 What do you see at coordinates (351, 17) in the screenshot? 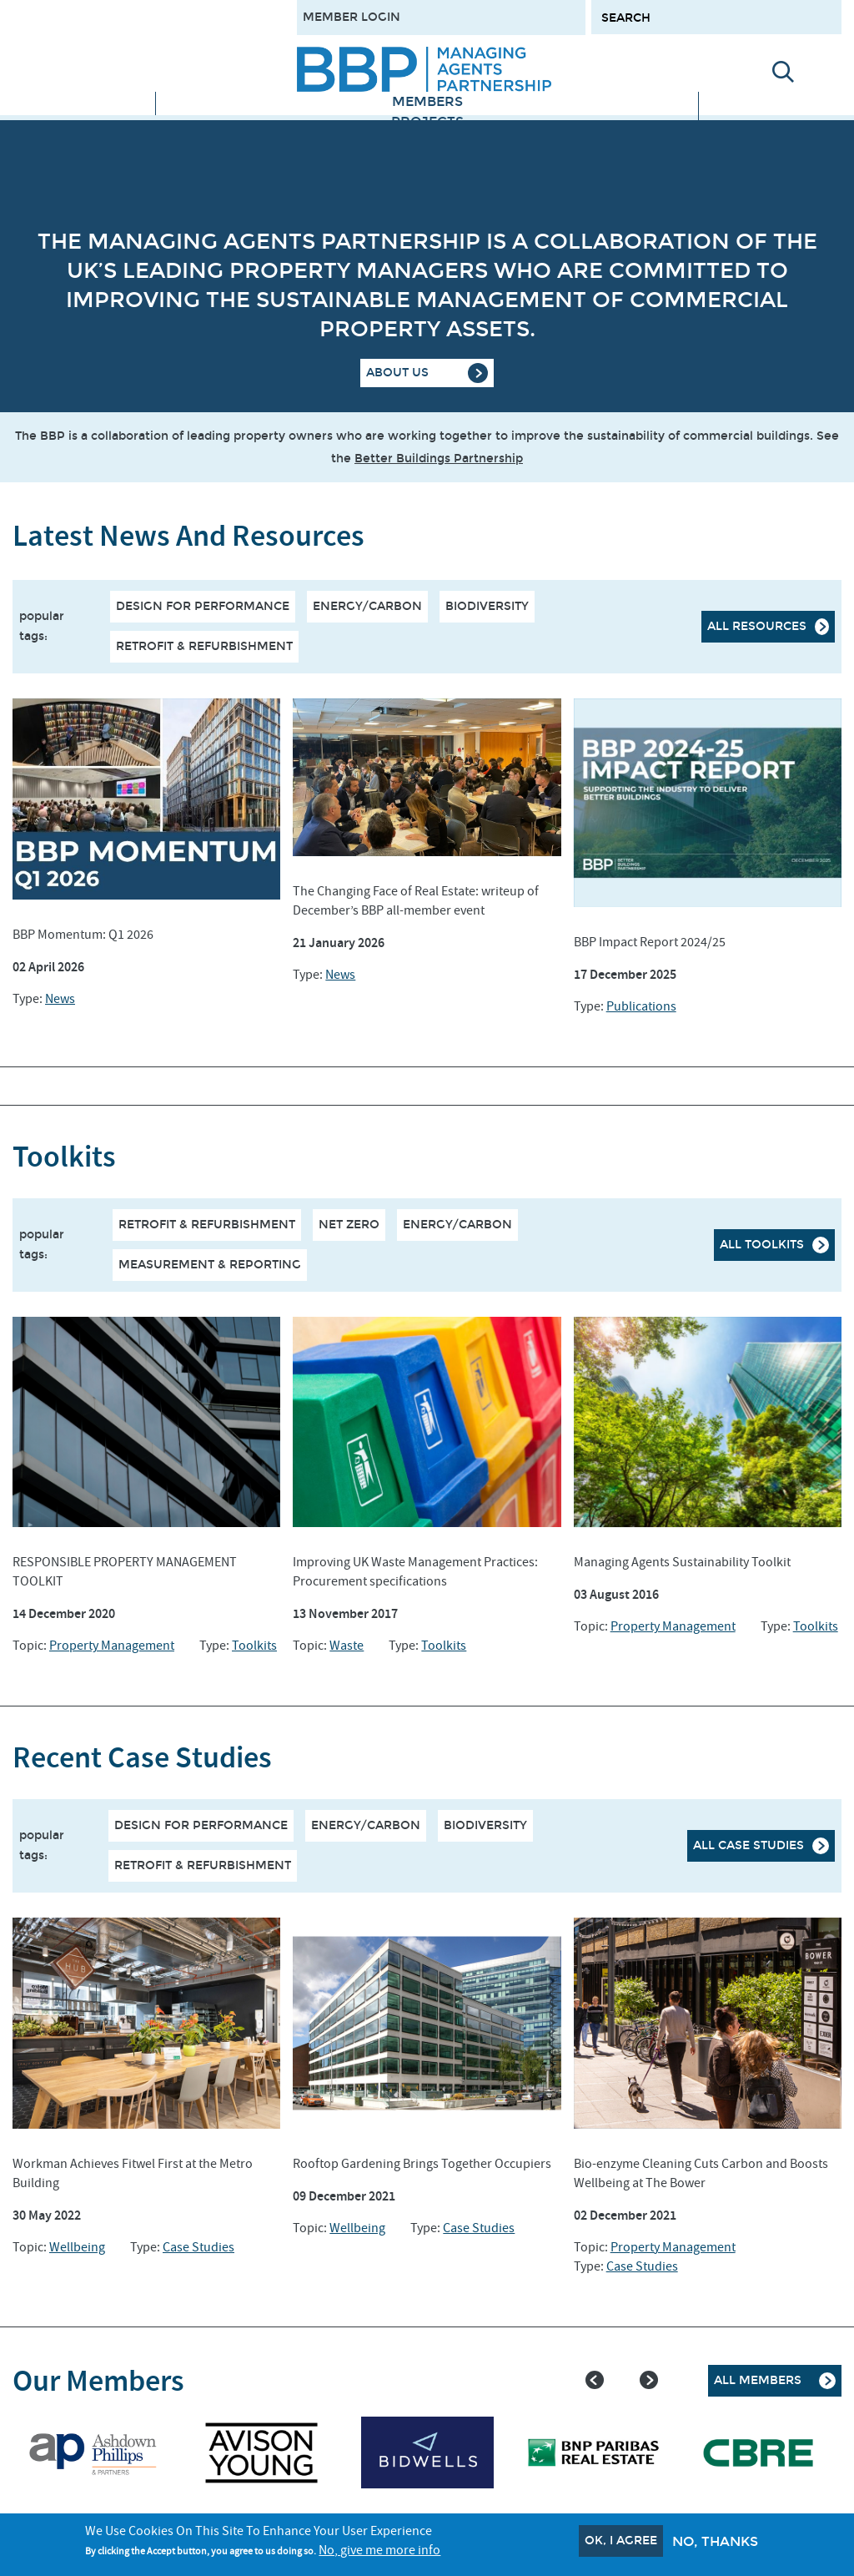
I see `Member Login` at bounding box center [351, 17].